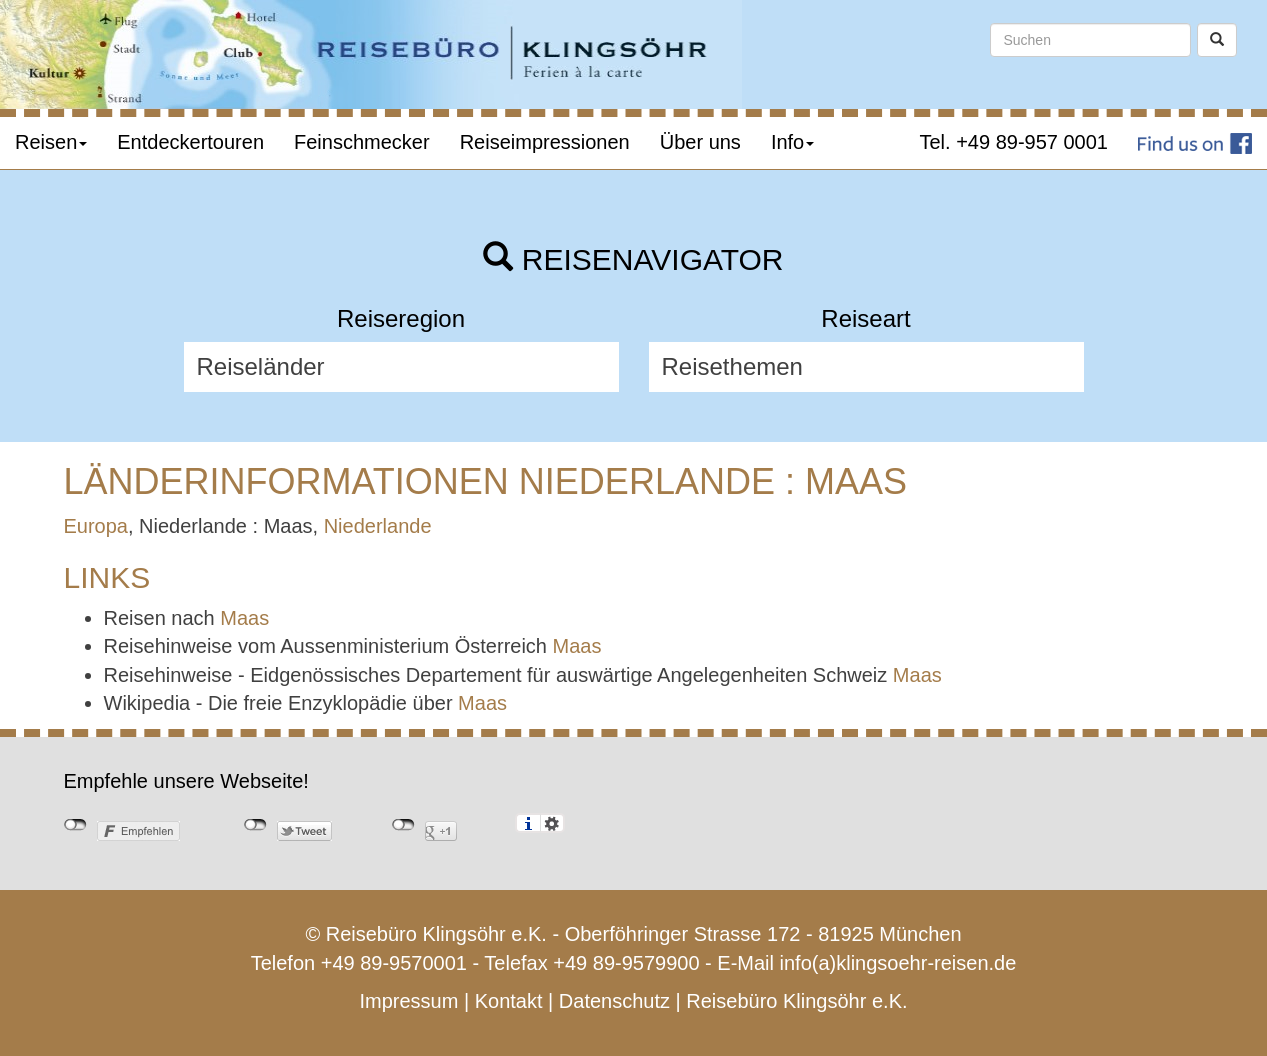 Image resolution: width=1267 pixels, height=1056 pixels. Describe the element at coordinates (403, 825) in the screenshot. I see `nicht mit Google+ verbunden` at that location.